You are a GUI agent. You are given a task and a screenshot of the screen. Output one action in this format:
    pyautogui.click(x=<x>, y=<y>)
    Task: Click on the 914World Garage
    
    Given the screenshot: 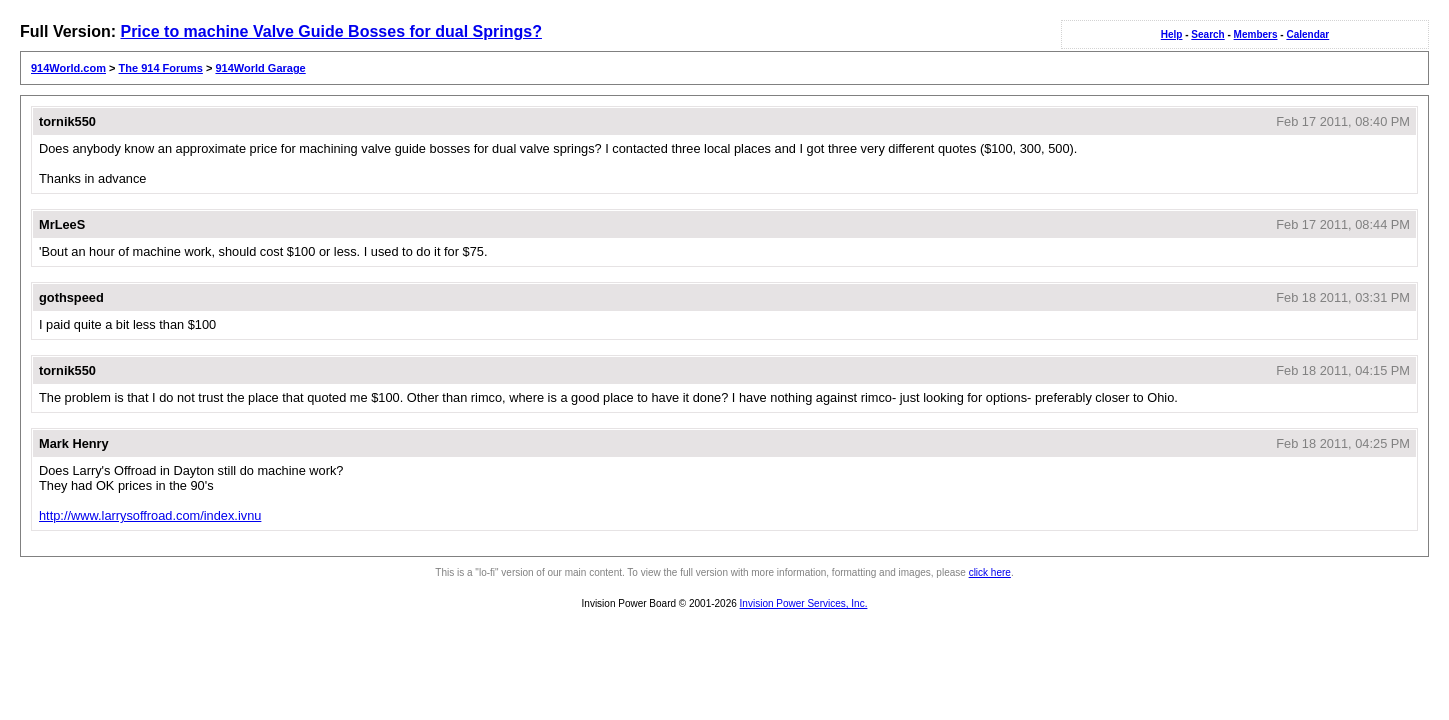 What is the action you would take?
    pyautogui.click(x=260, y=68)
    